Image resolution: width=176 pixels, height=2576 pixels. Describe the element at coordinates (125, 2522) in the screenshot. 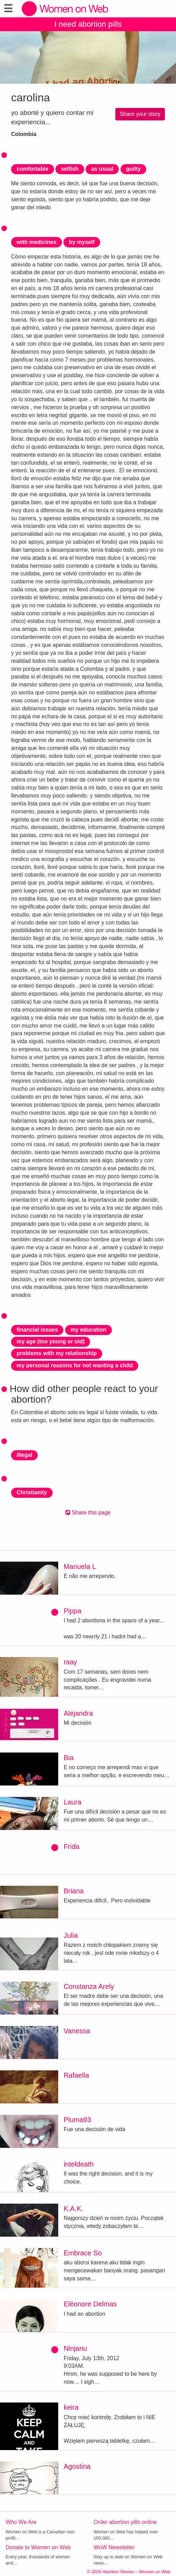

I see `Order abortion pills online` at that location.